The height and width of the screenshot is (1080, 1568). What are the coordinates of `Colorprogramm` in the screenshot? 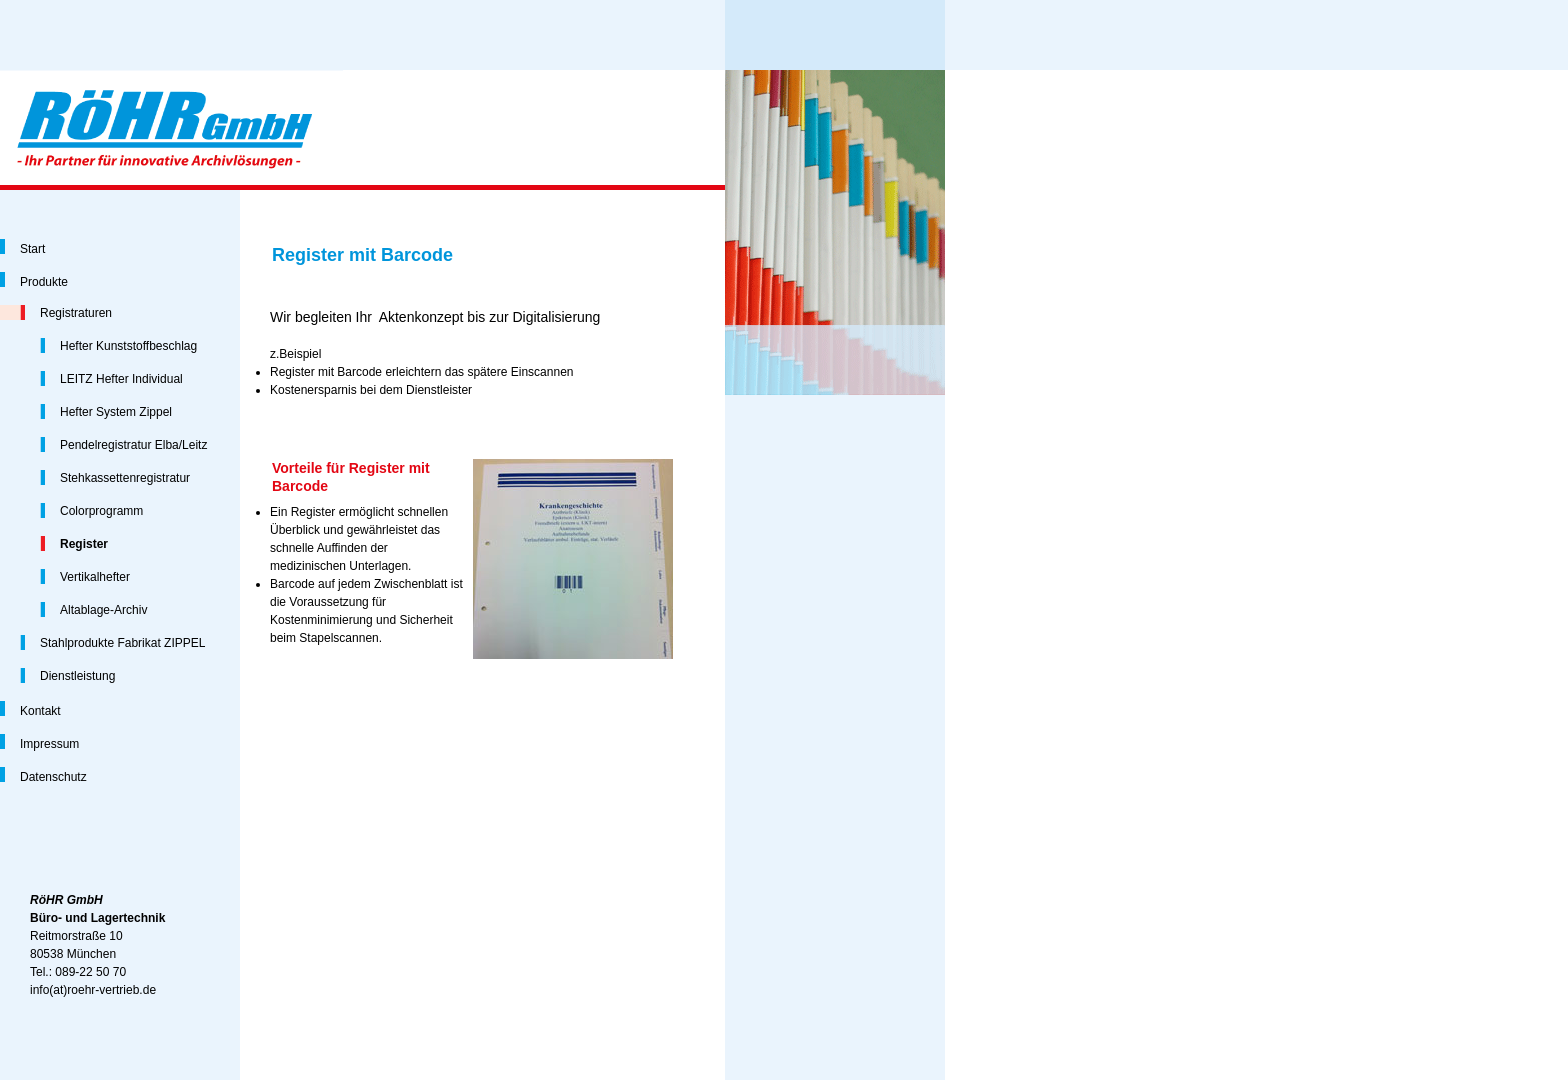 It's located at (101, 511).